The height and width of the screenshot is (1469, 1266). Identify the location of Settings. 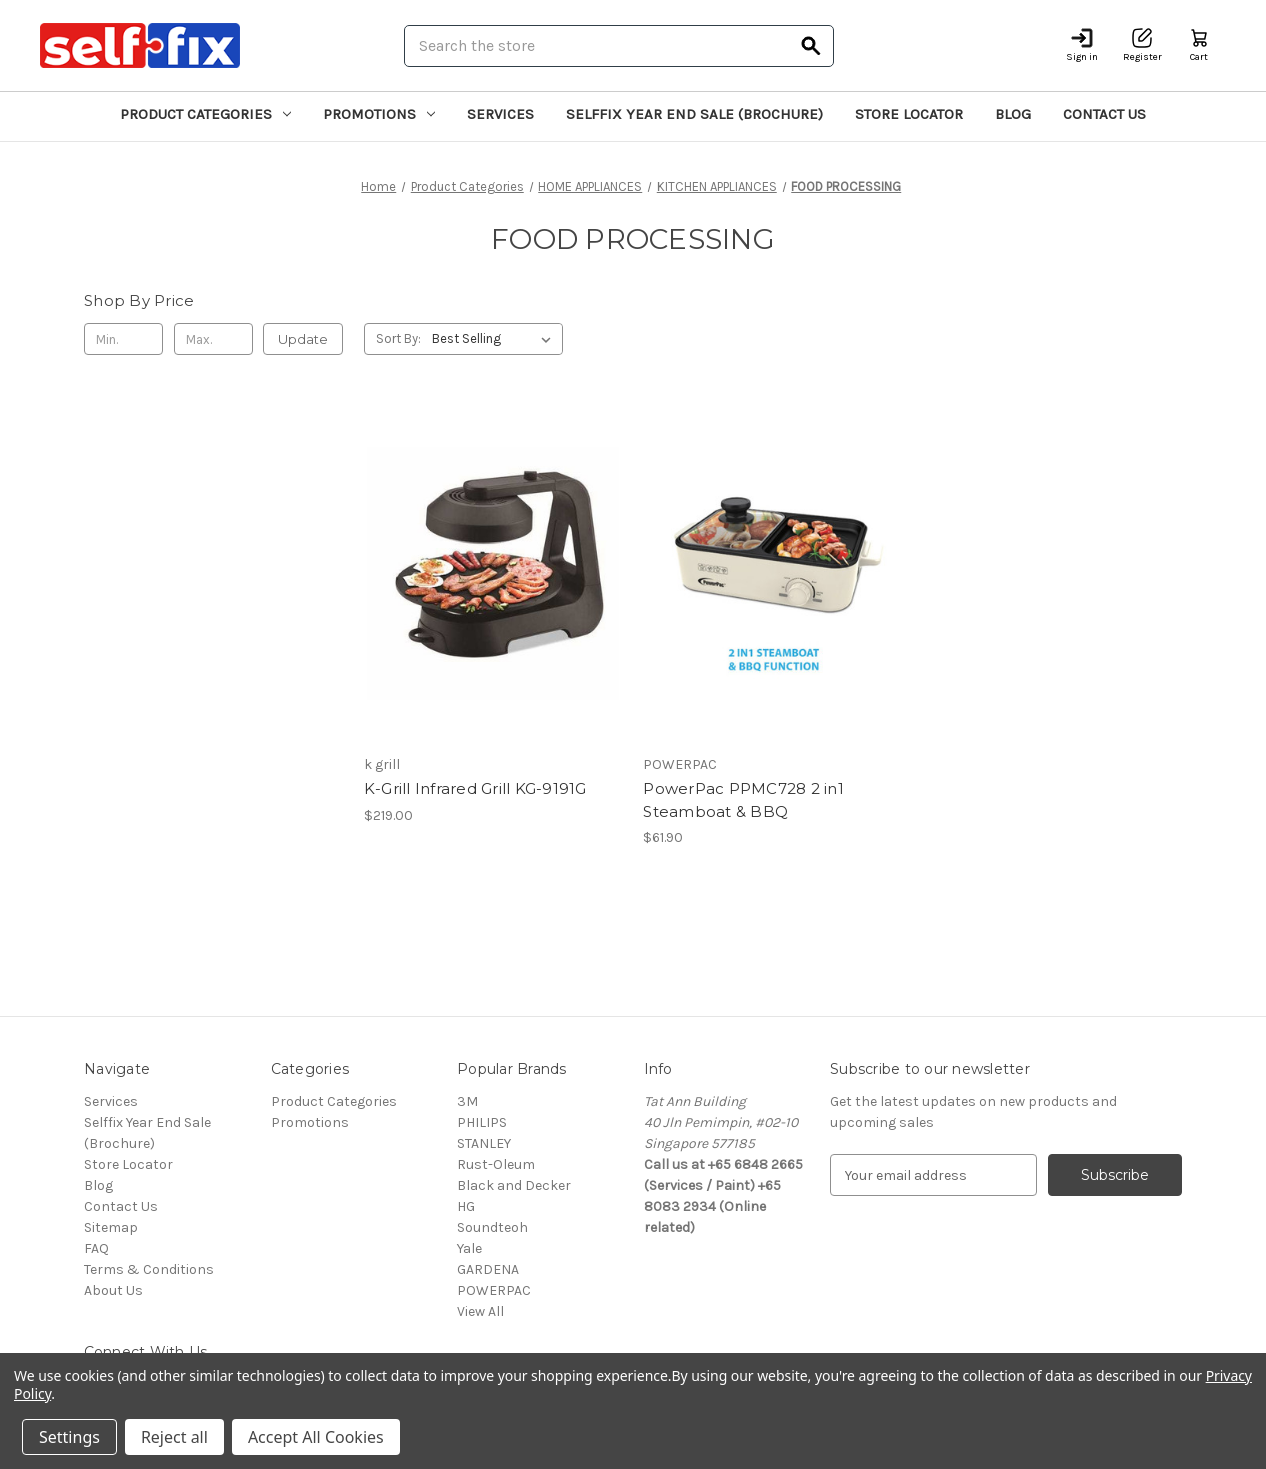
(69, 1437).